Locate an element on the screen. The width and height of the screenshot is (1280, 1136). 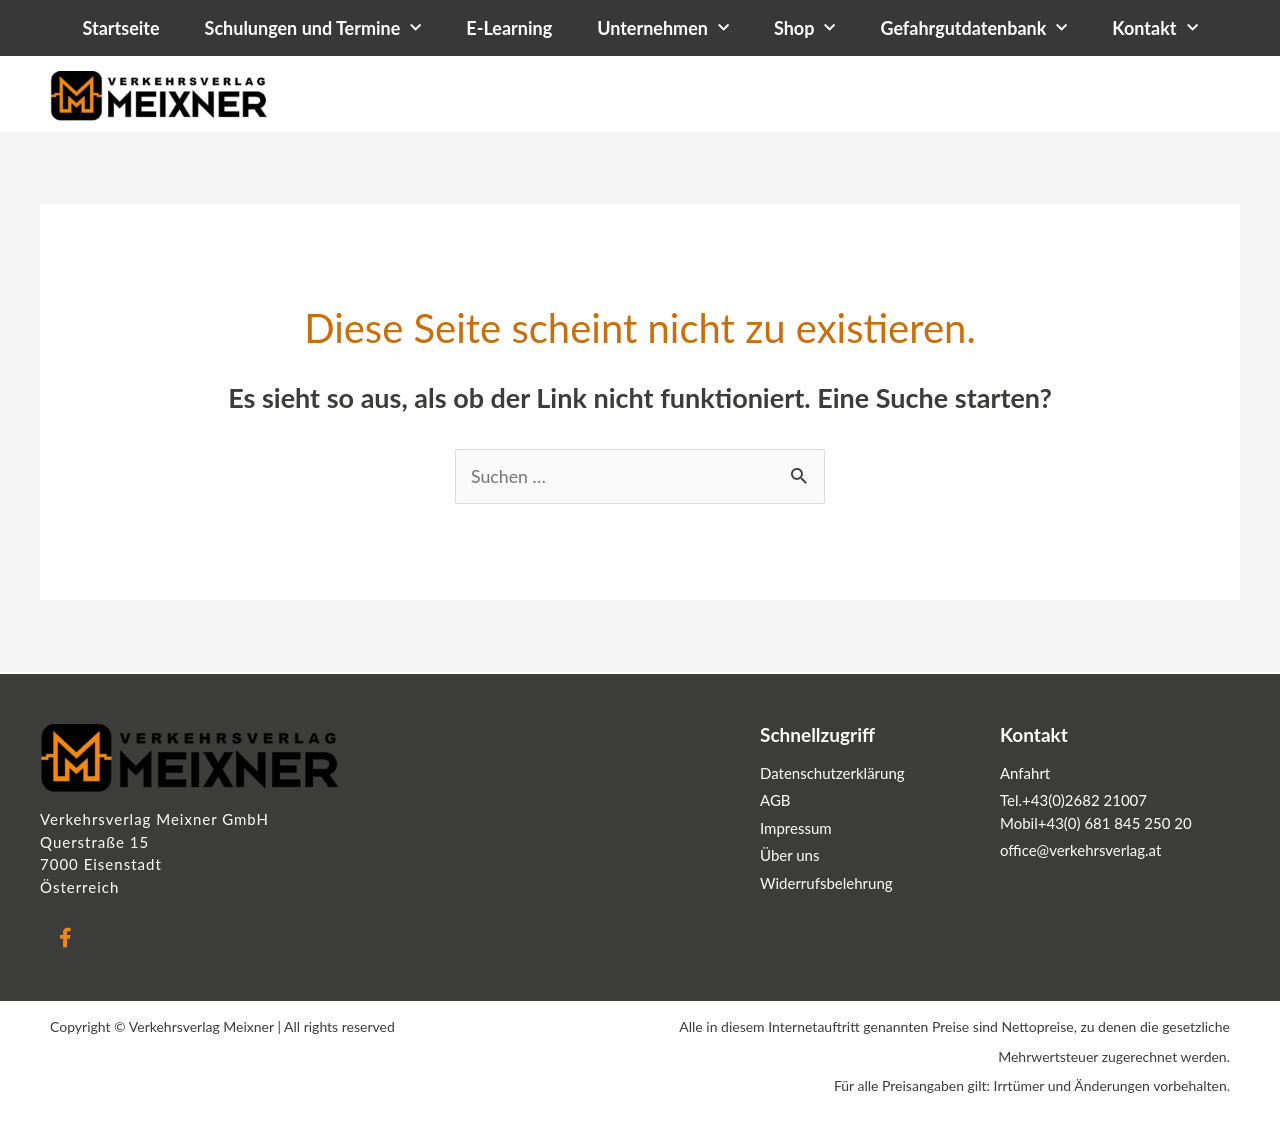
Gefahrgutdatenbank [button] is located at coordinates (973, 28).